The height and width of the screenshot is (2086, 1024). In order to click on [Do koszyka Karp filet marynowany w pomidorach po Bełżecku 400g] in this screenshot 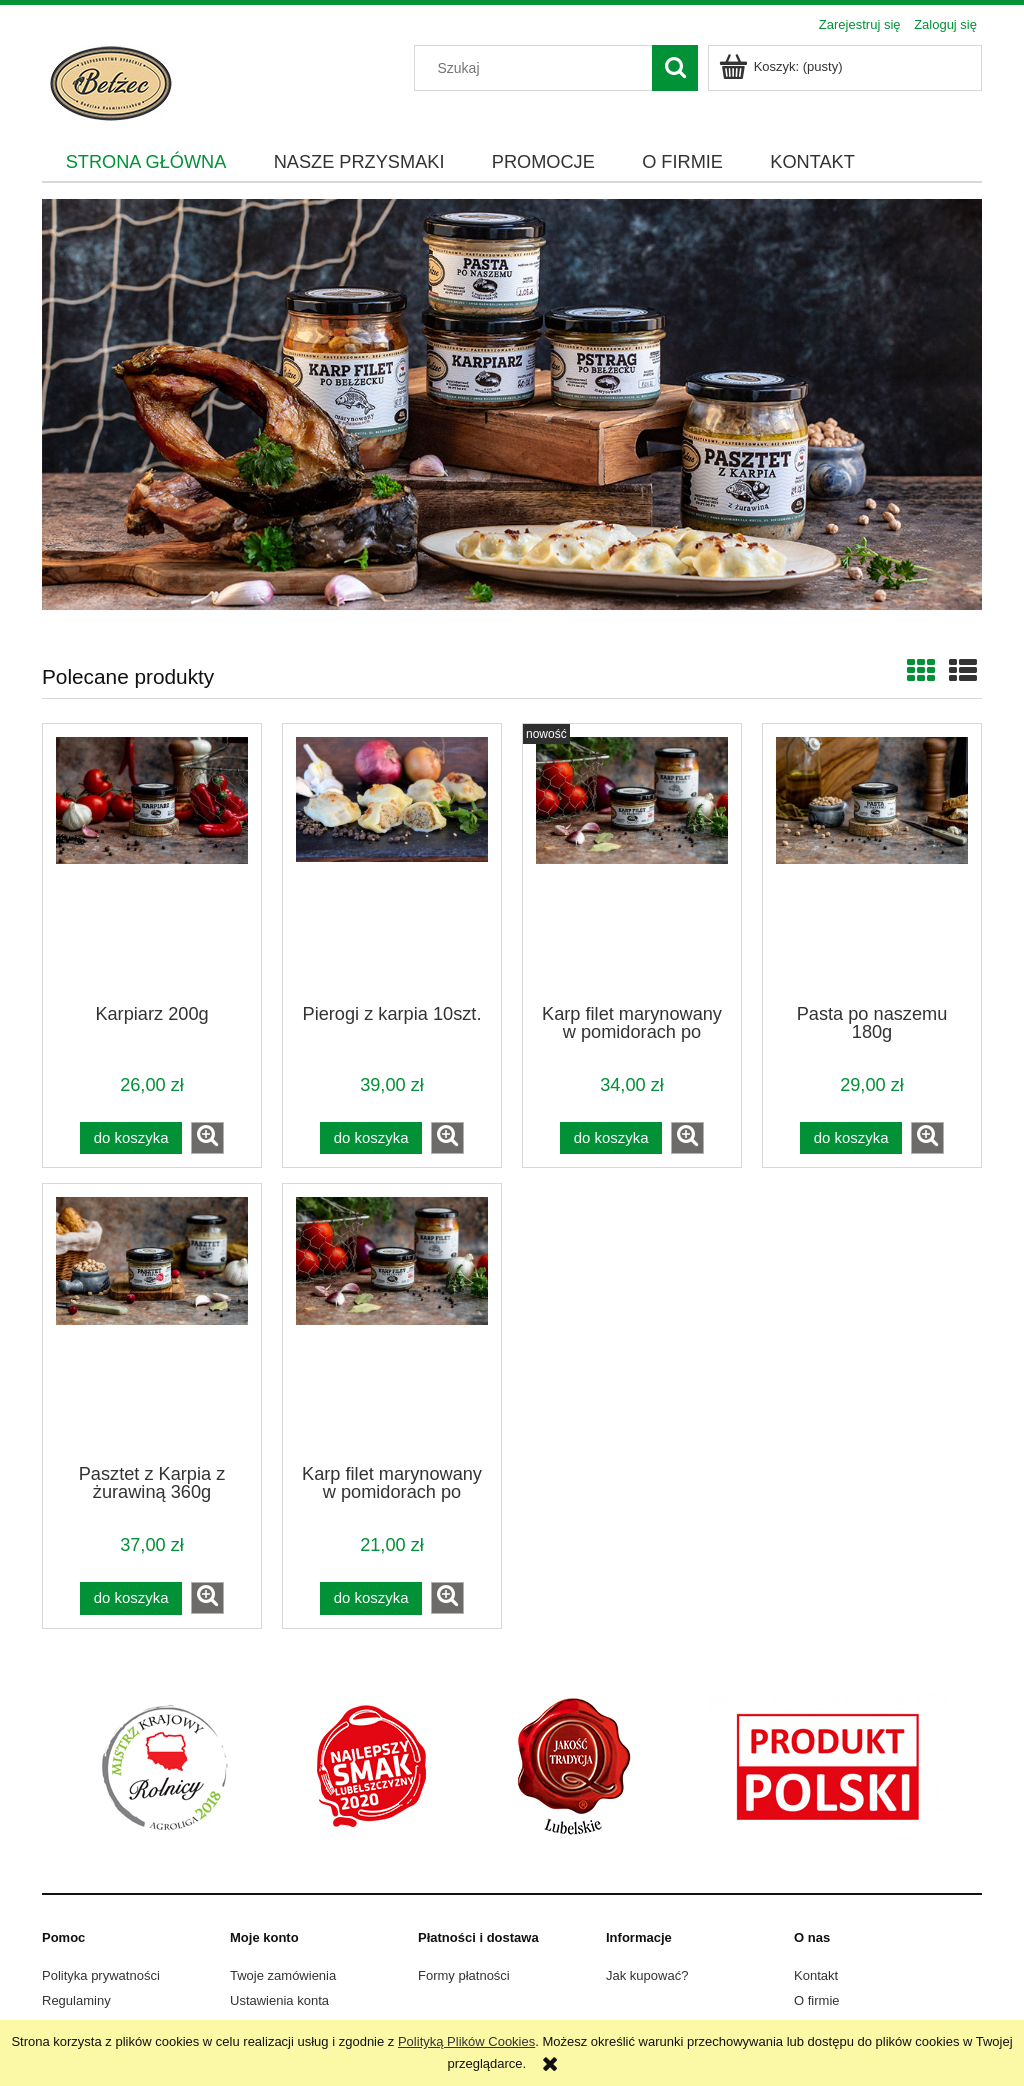, I will do `click(611, 1138)`.